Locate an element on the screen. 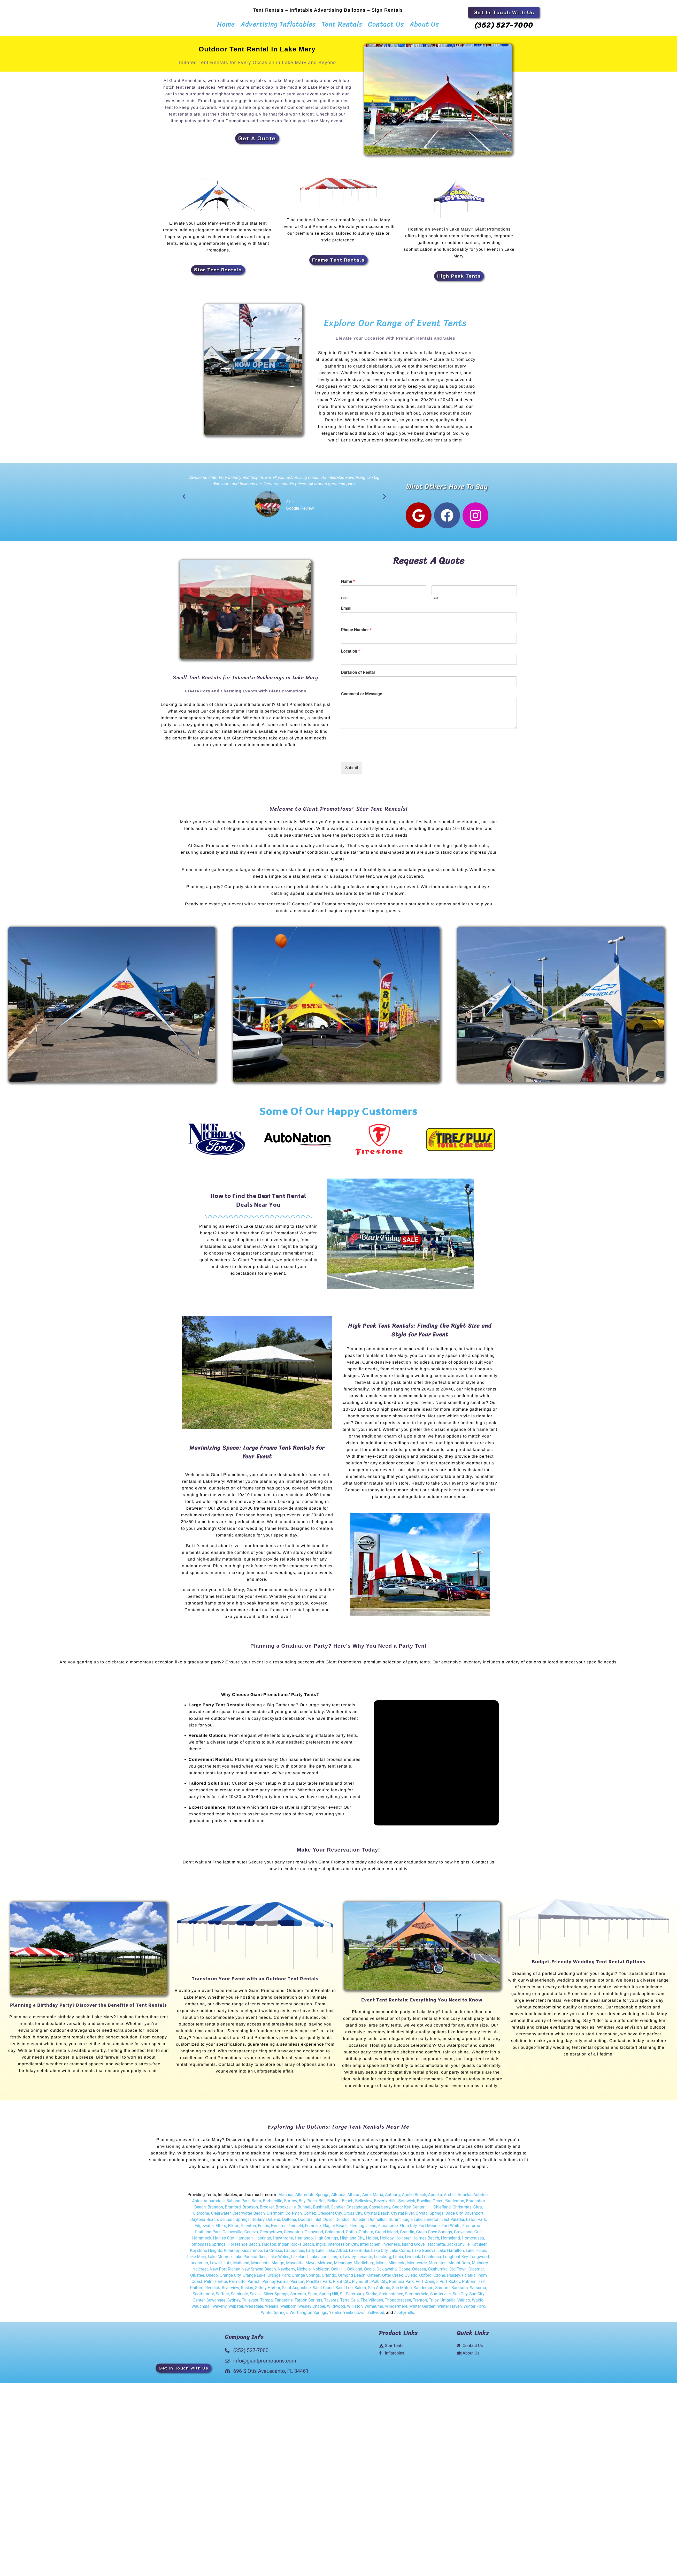 Image resolution: width=677 pixels, height=2576 pixels. Alturas is located at coordinates (353, 2197).